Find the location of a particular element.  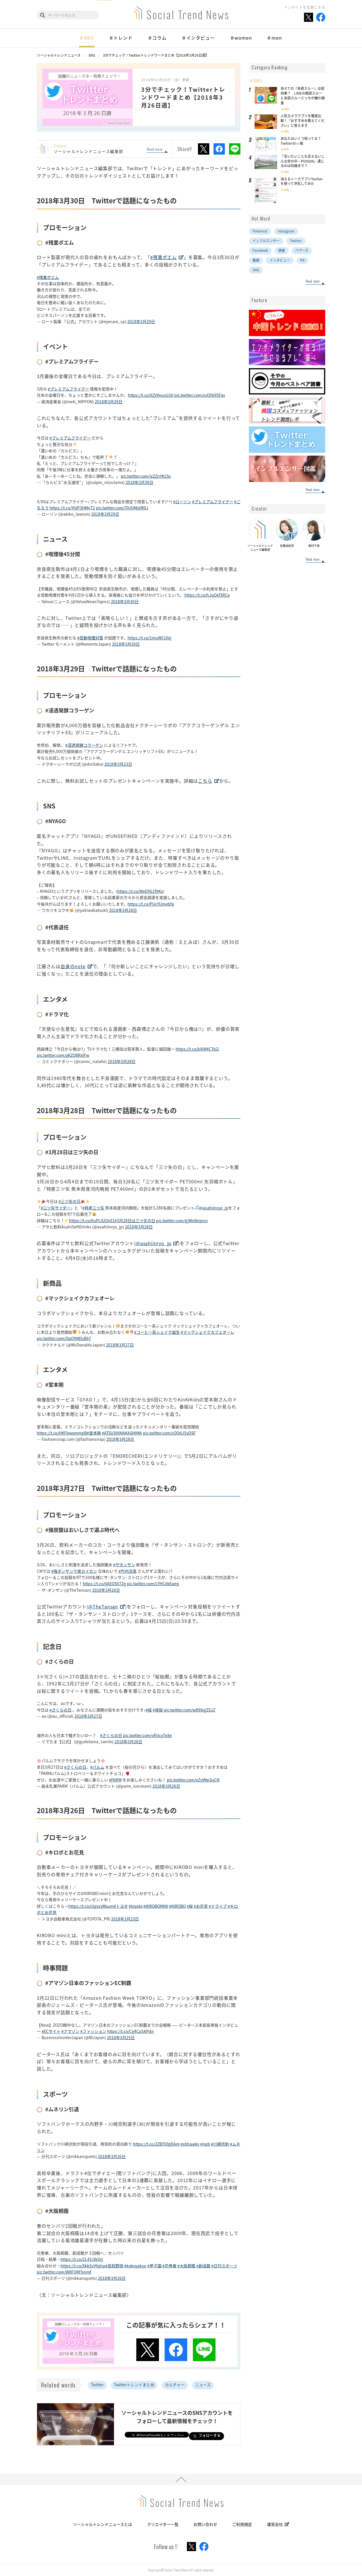

Instagram is located at coordinates (286, 231).